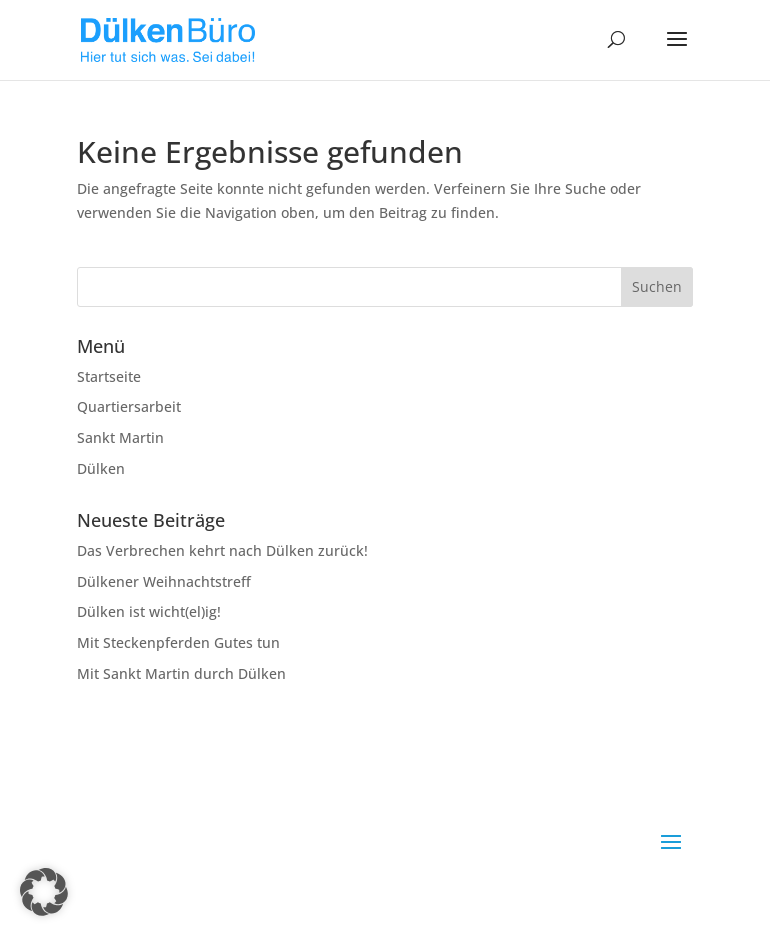 Image resolution: width=770 pixels, height=936 pixels. I want to click on Dülken, so click(101, 468).